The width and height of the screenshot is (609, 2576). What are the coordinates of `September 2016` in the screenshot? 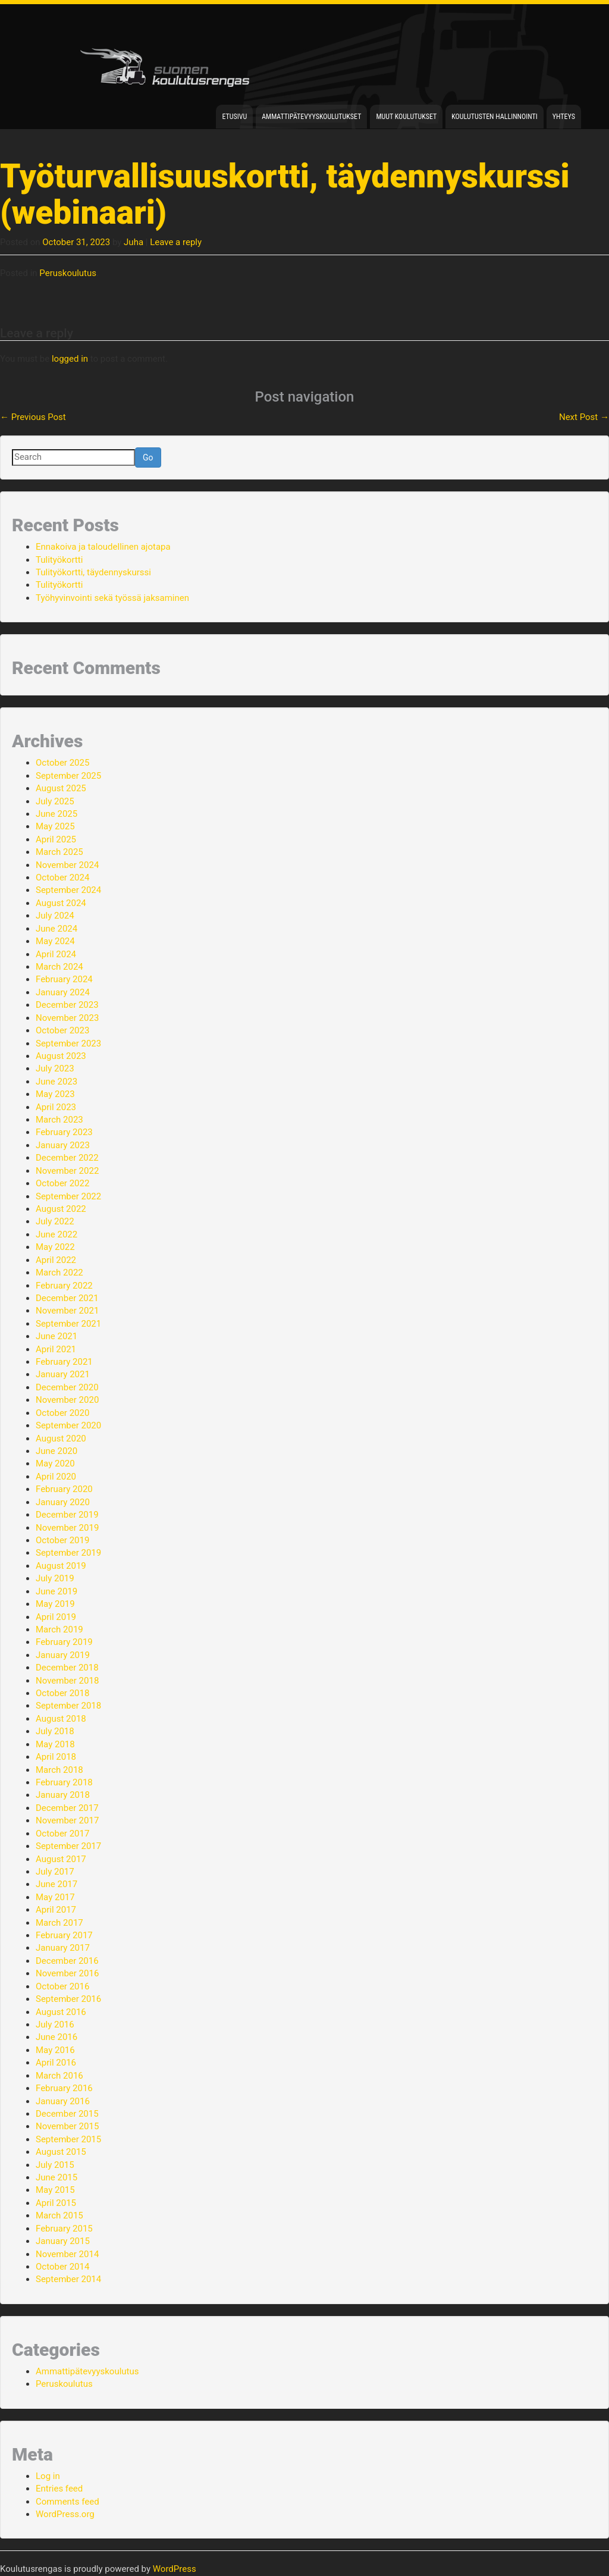 It's located at (68, 1999).